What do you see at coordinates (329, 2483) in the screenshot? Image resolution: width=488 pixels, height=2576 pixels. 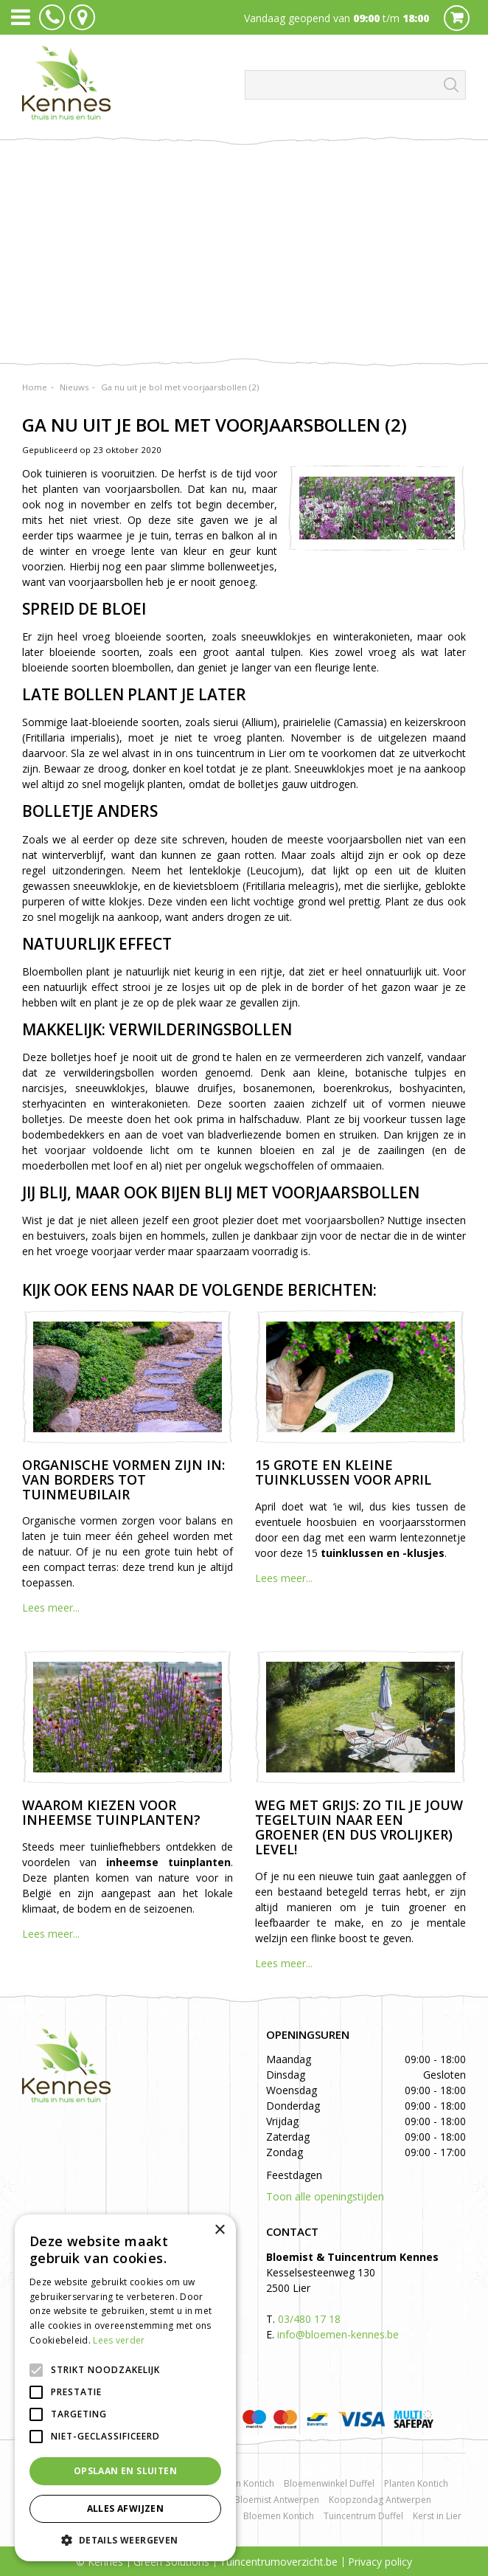 I see `Bloemenwinkel Duffel` at bounding box center [329, 2483].